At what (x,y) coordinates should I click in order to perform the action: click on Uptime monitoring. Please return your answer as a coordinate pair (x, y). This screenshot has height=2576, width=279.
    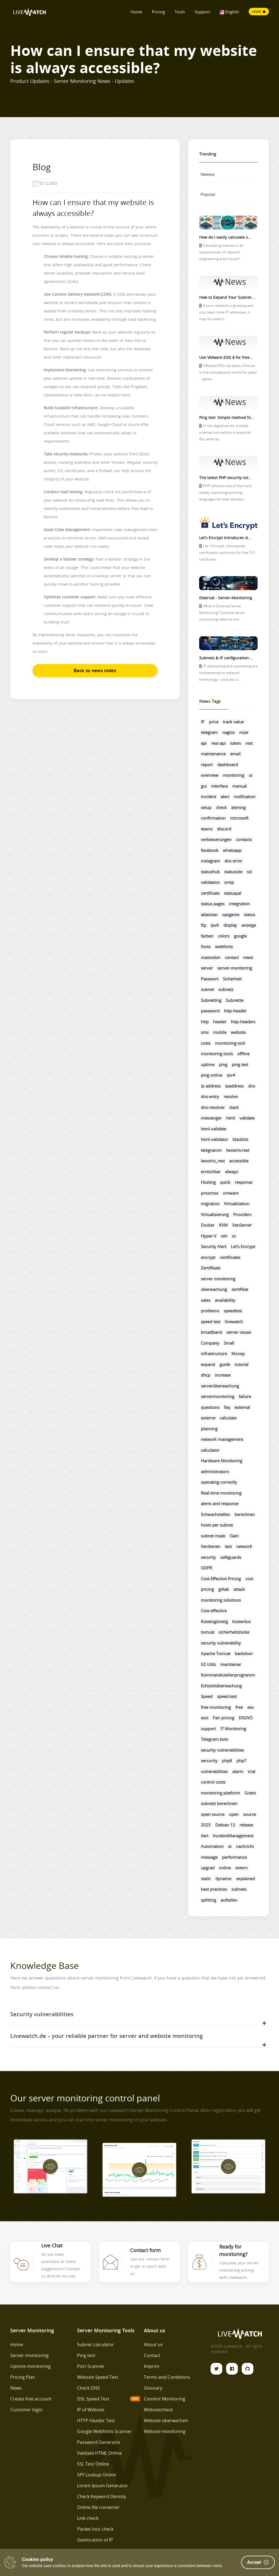
    Looking at the image, I should click on (30, 2366).